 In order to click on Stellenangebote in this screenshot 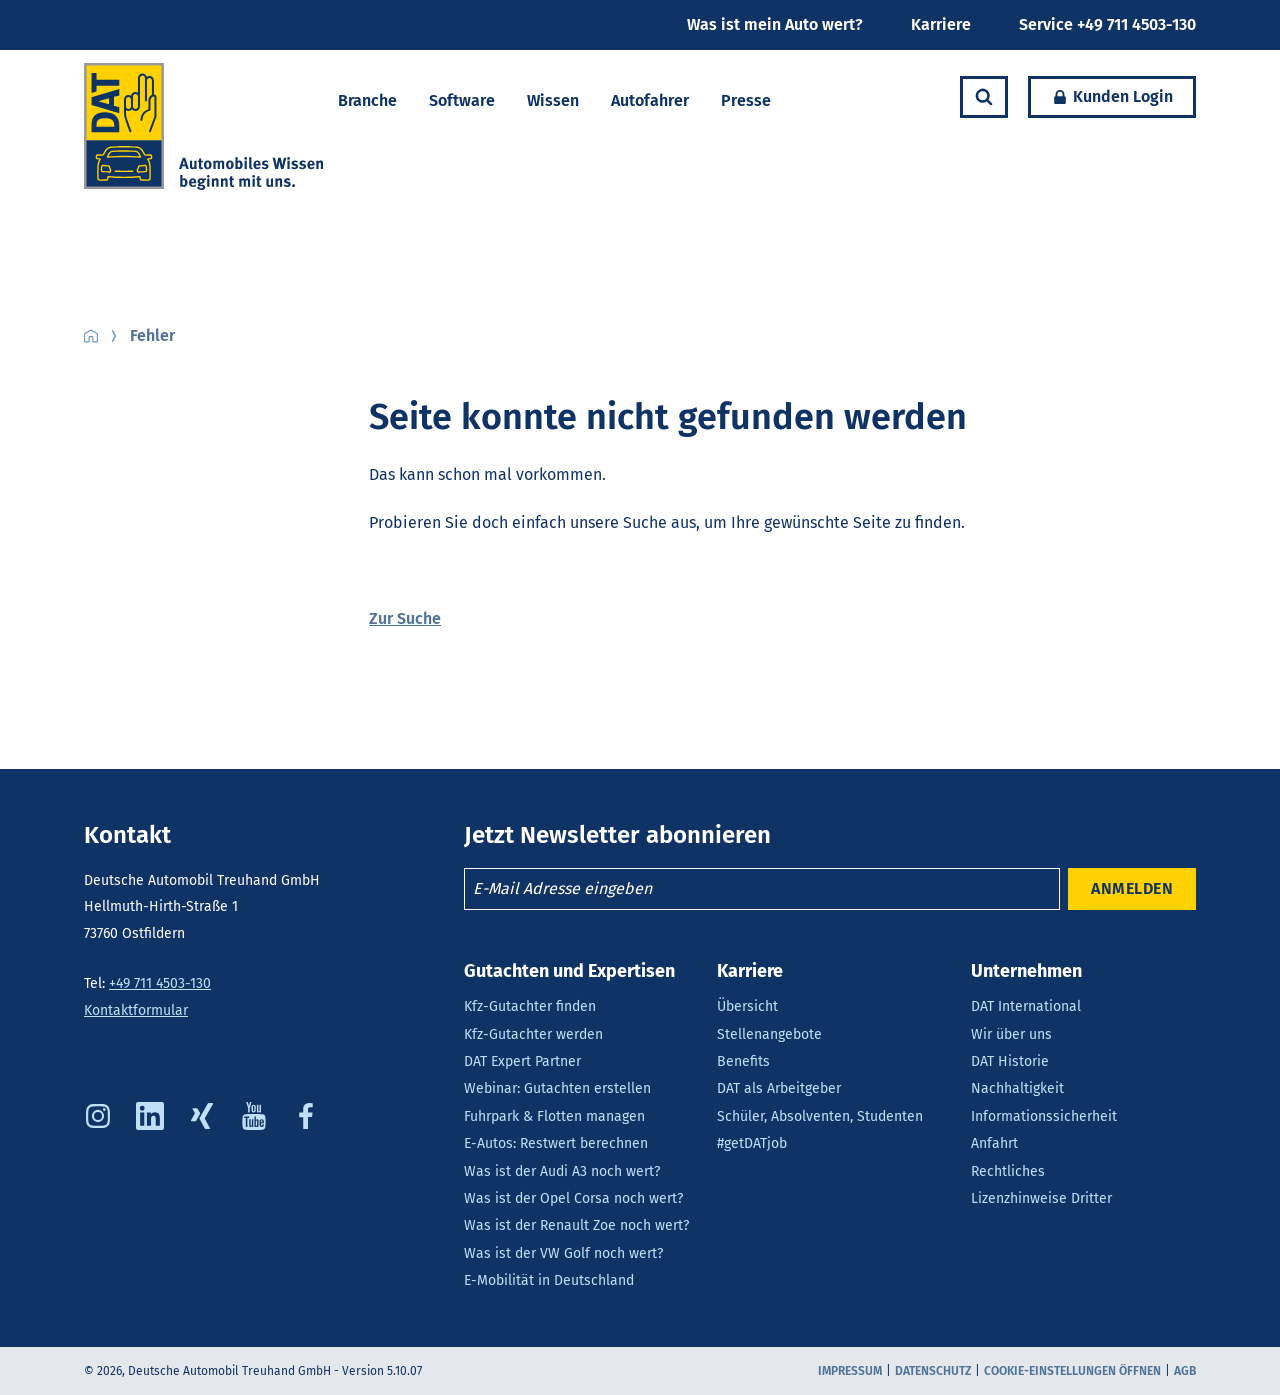, I will do `click(769, 1034)`.